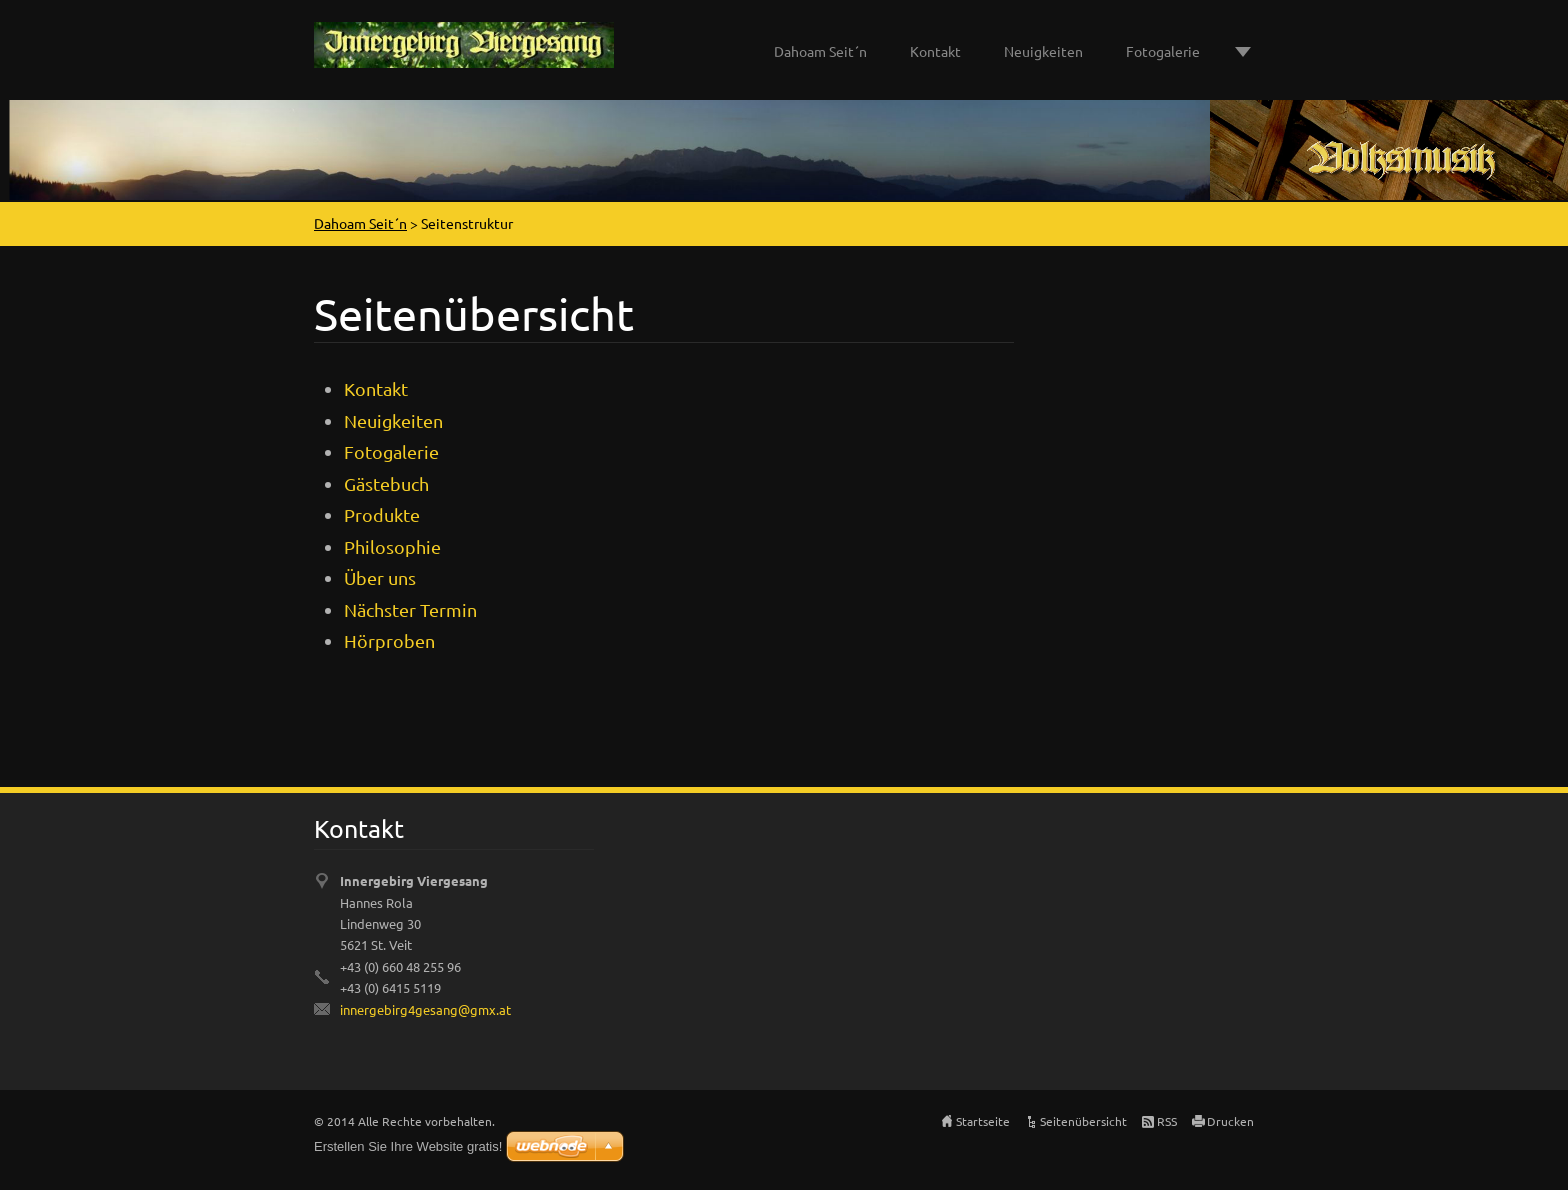  Describe the element at coordinates (382, 514) in the screenshot. I see `Produkte` at that location.